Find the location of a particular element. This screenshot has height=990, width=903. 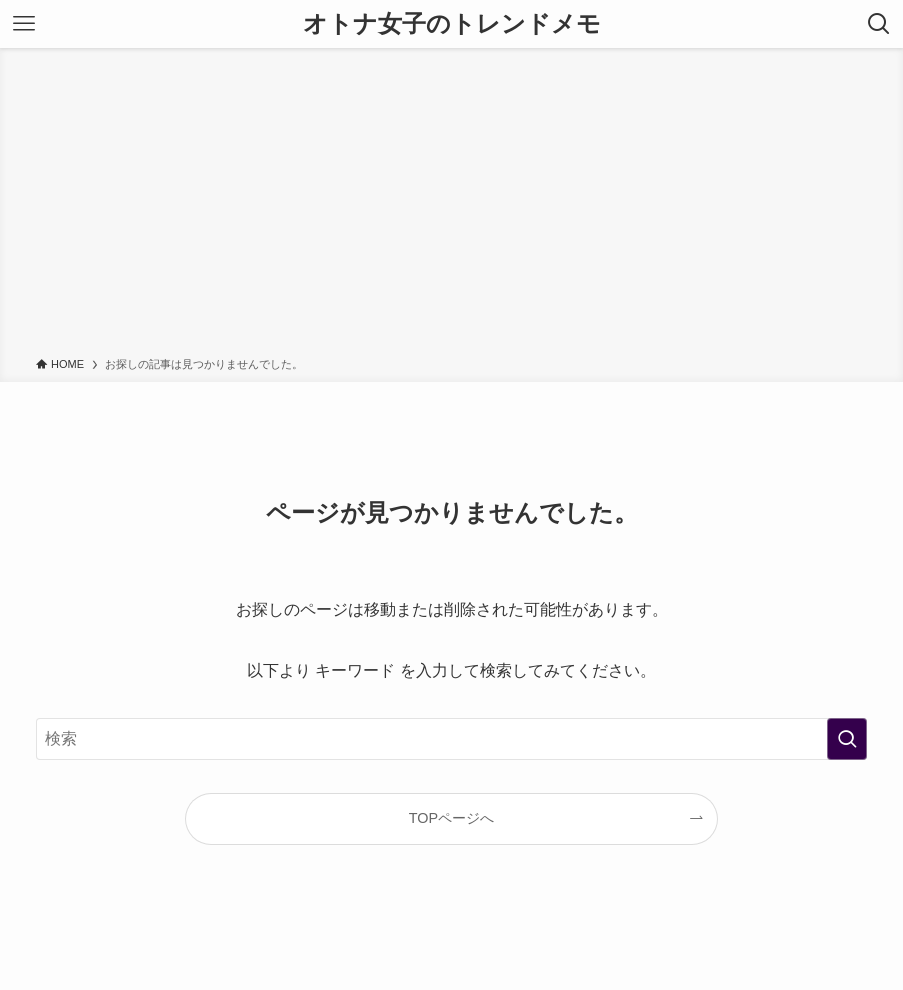

オトナ女子のトレンドメモ is located at coordinates (452, 24).